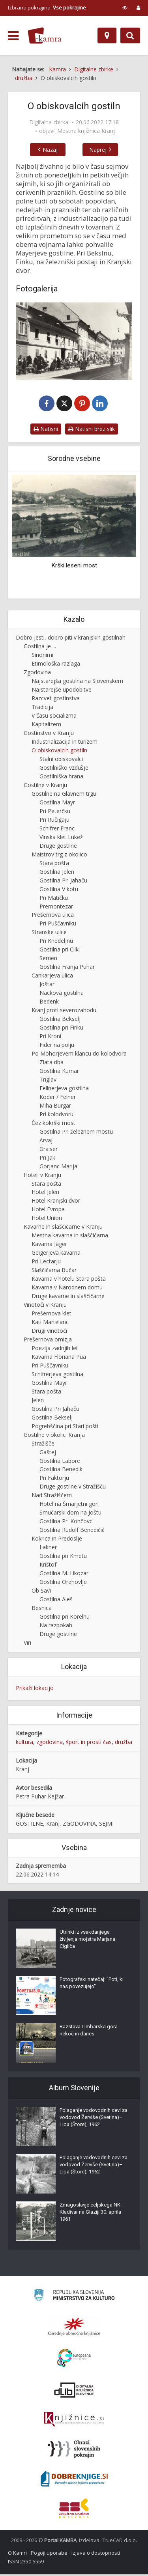 The height and width of the screenshot is (2576, 148). I want to click on Gostilna pri Finku, so click(61, 1029).